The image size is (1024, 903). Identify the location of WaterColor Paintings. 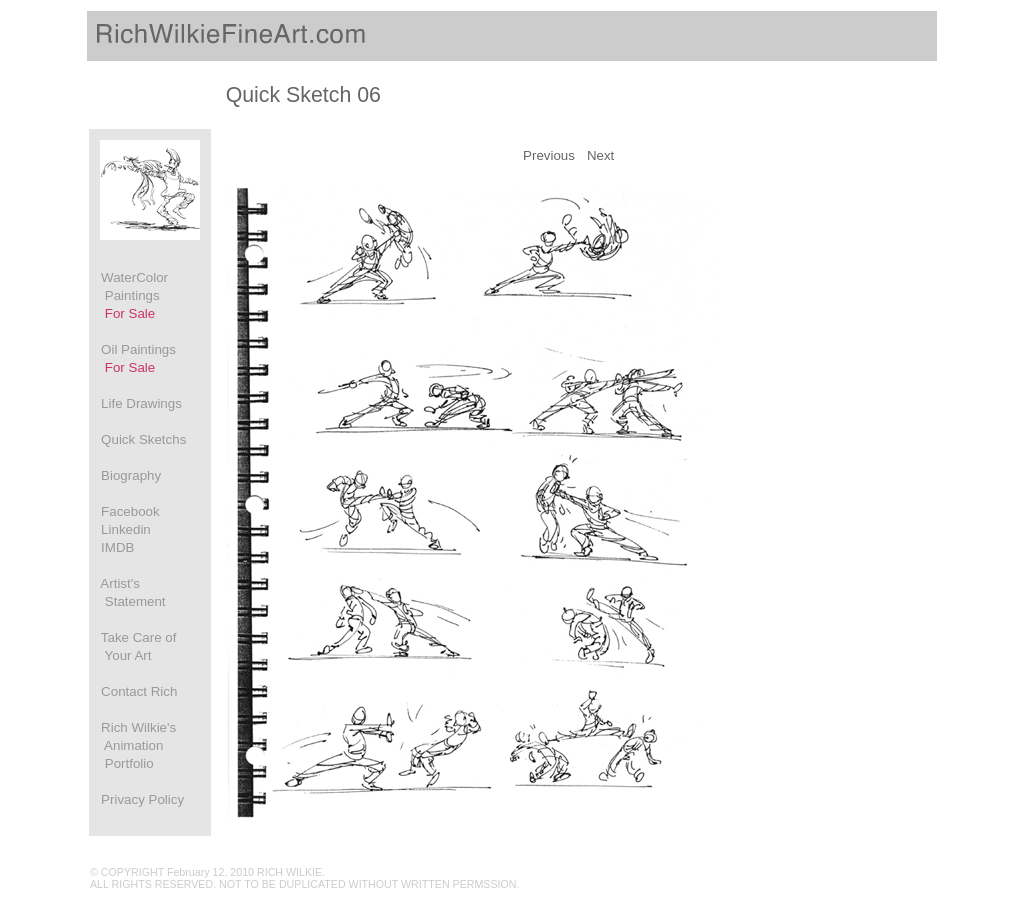
(129, 295).